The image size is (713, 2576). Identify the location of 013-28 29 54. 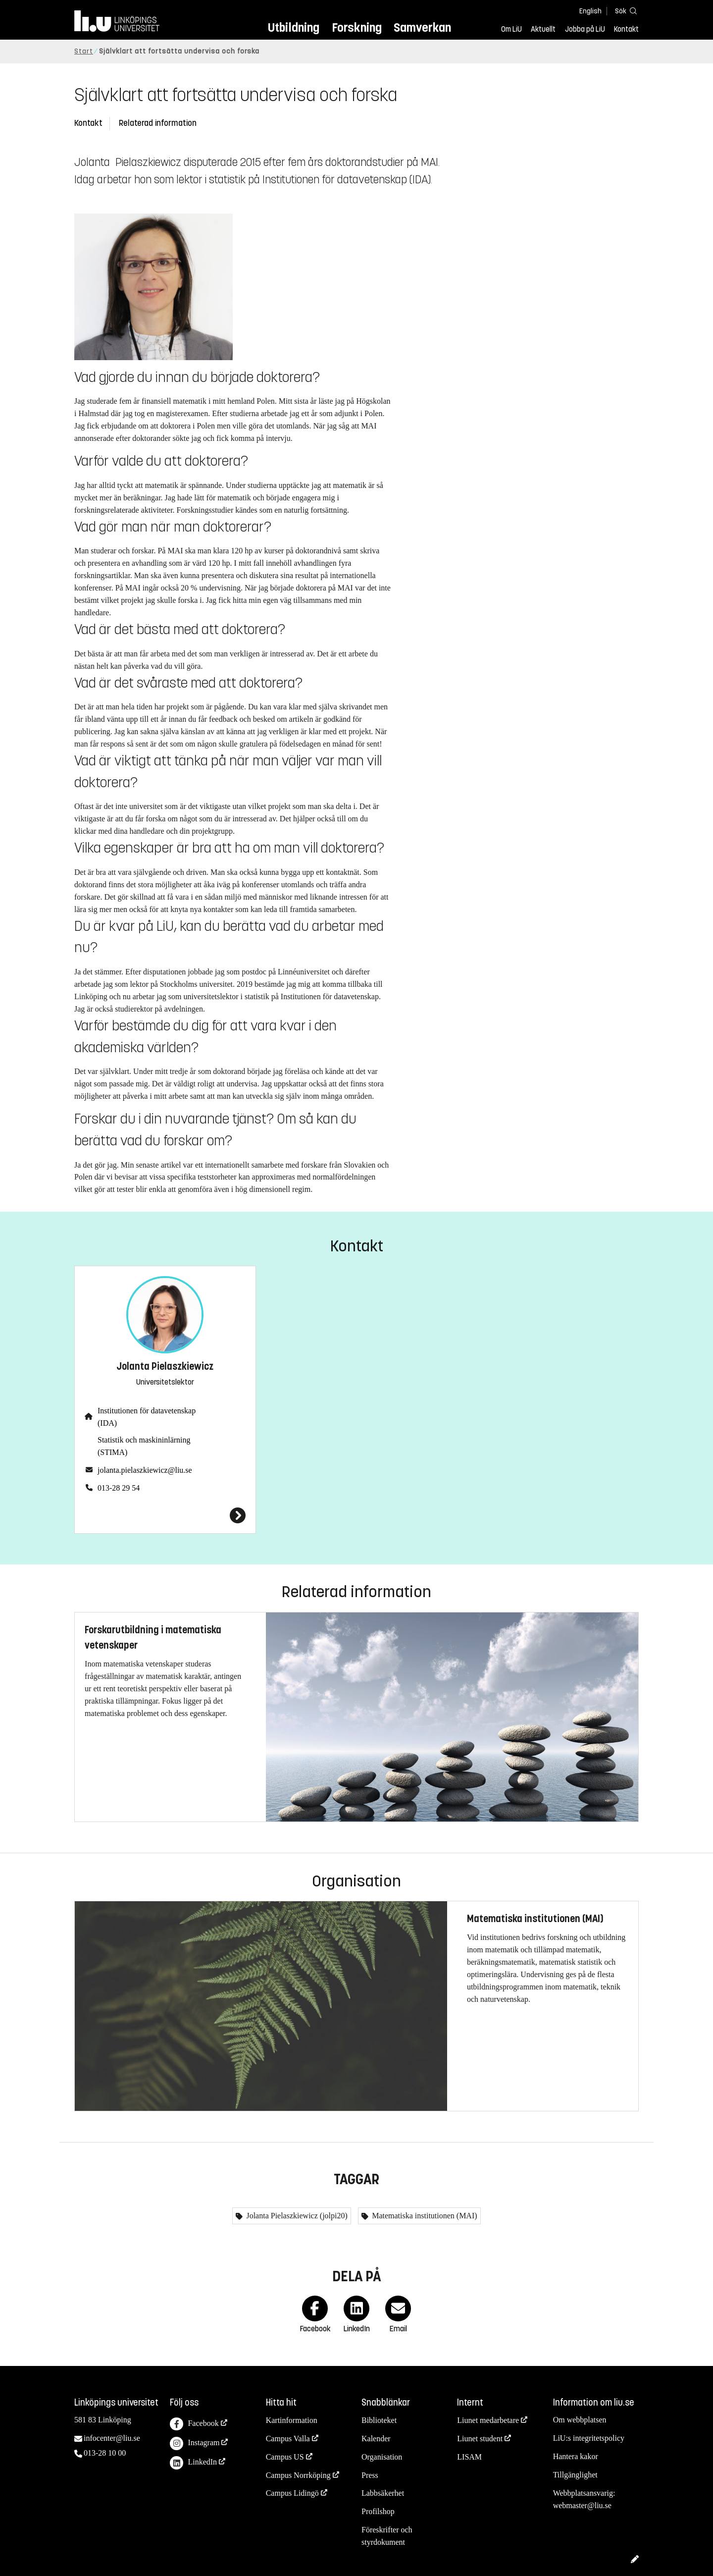
(119, 1488).